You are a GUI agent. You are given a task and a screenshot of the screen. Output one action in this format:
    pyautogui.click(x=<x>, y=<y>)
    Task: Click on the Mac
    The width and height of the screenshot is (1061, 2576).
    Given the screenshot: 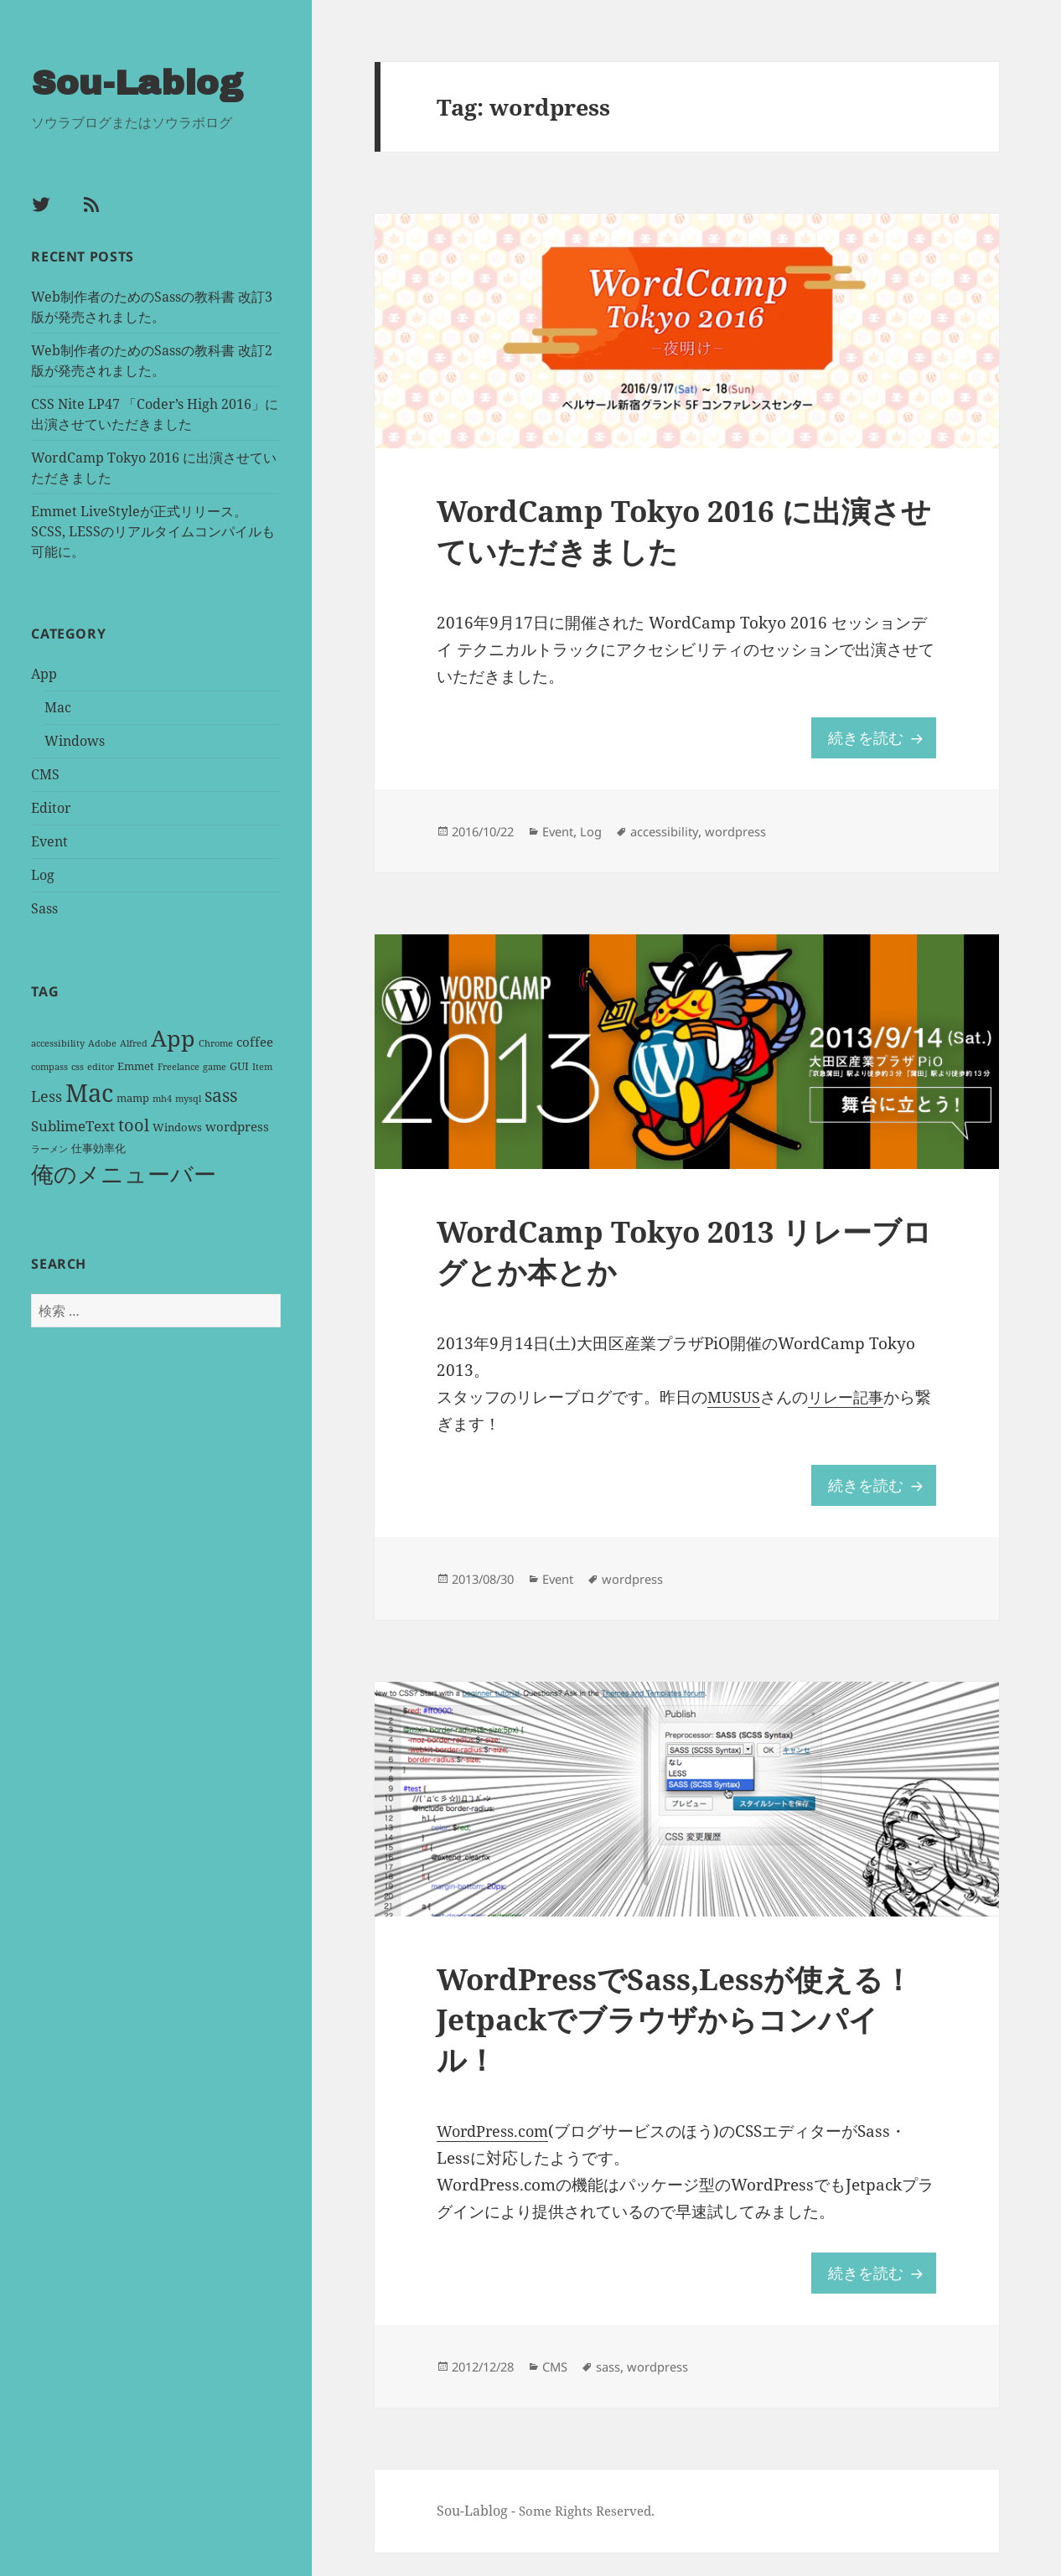 What is the action you would take?
    pyautogui.click(x=57, y=705)
    